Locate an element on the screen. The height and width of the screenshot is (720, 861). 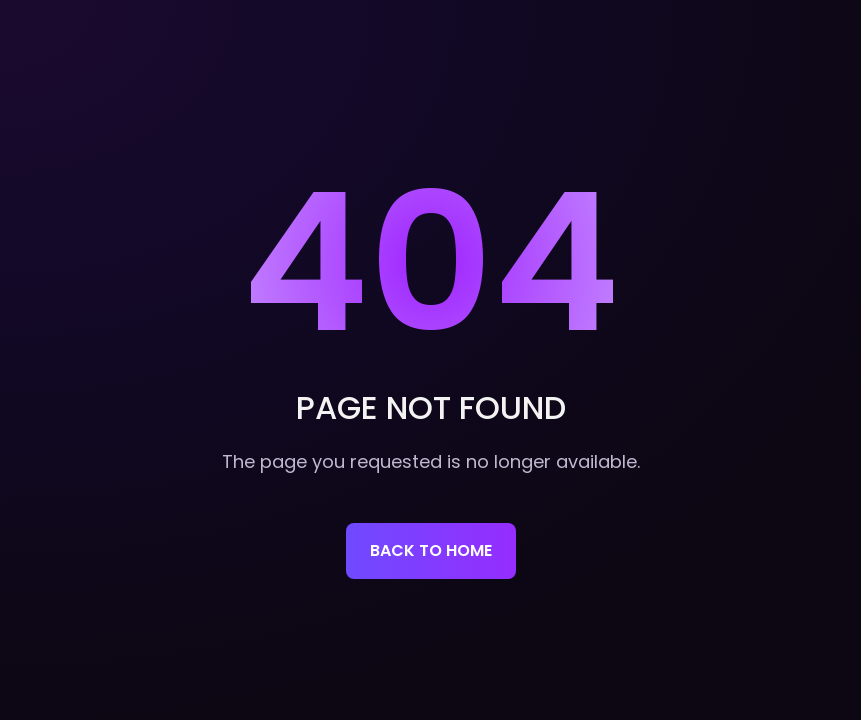
Back to home is located at coordinates (431, 550).